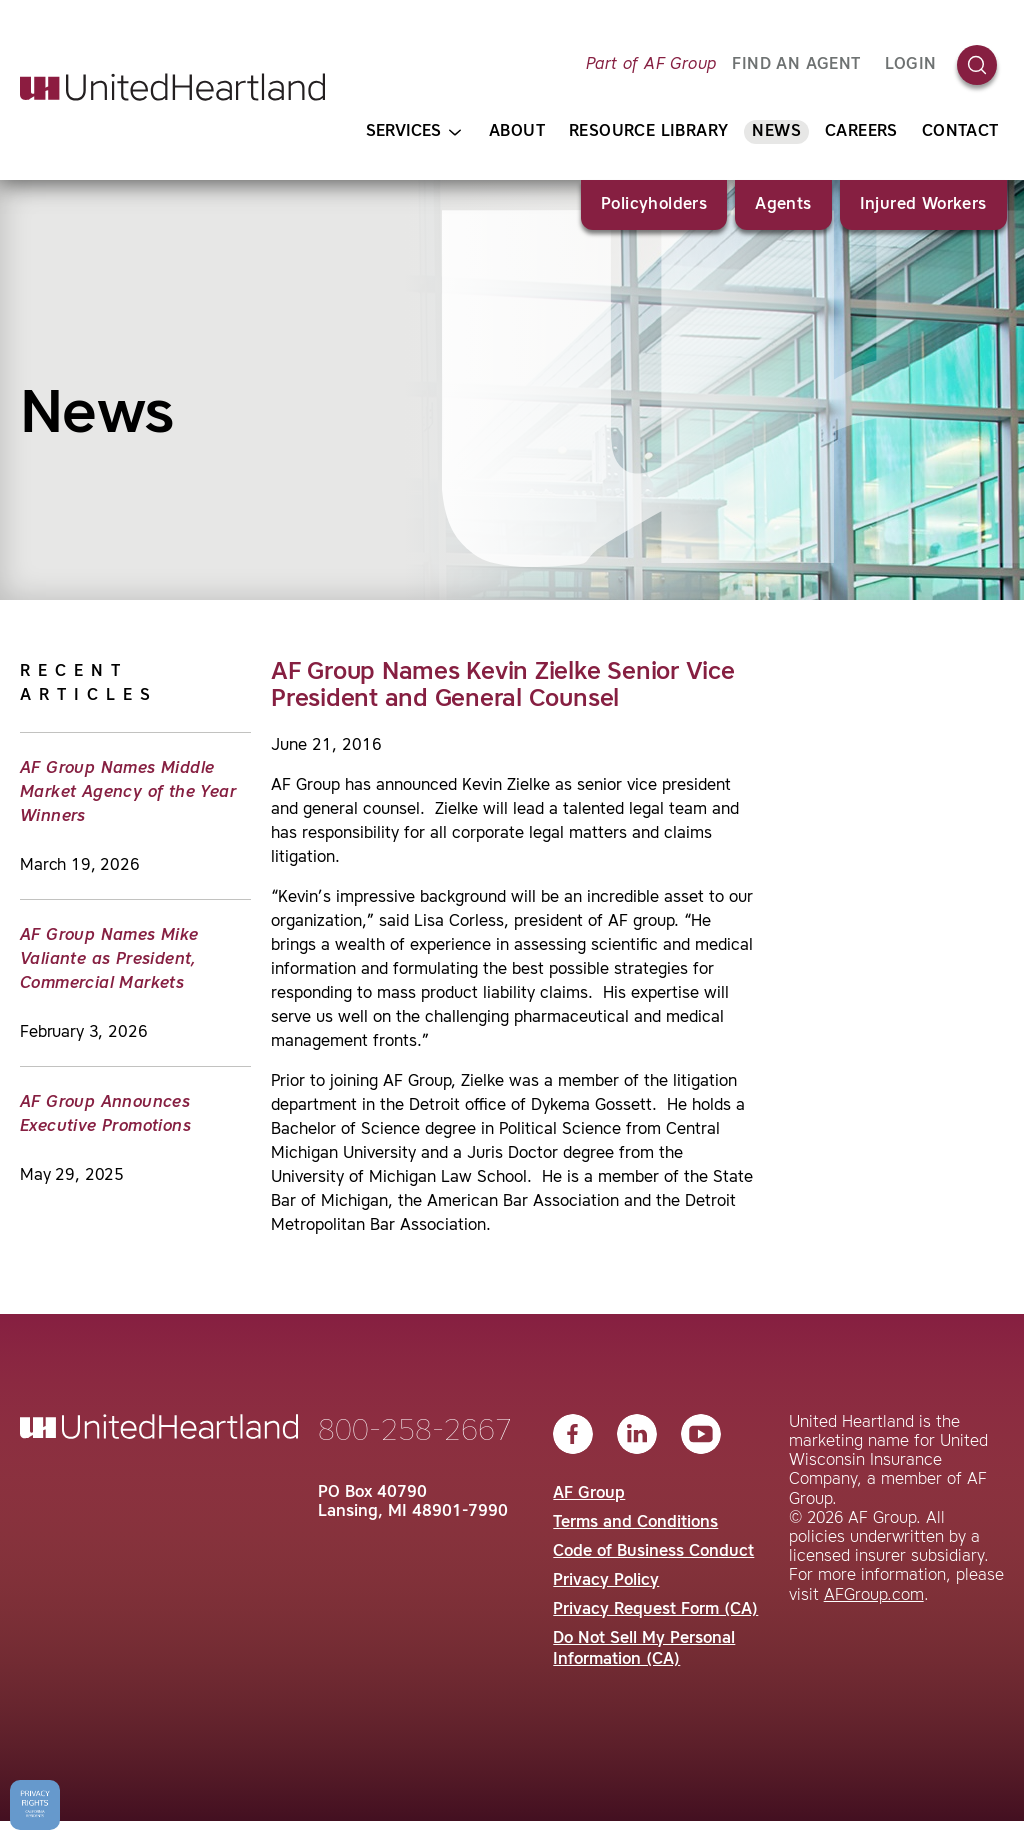 Image resolution: width=1024 pixels, height=1840 pixels. What do you see at coordinates (874, 1596) in the screenshot?
I see `AFGroup.com` at bounding box center [874, 1596].